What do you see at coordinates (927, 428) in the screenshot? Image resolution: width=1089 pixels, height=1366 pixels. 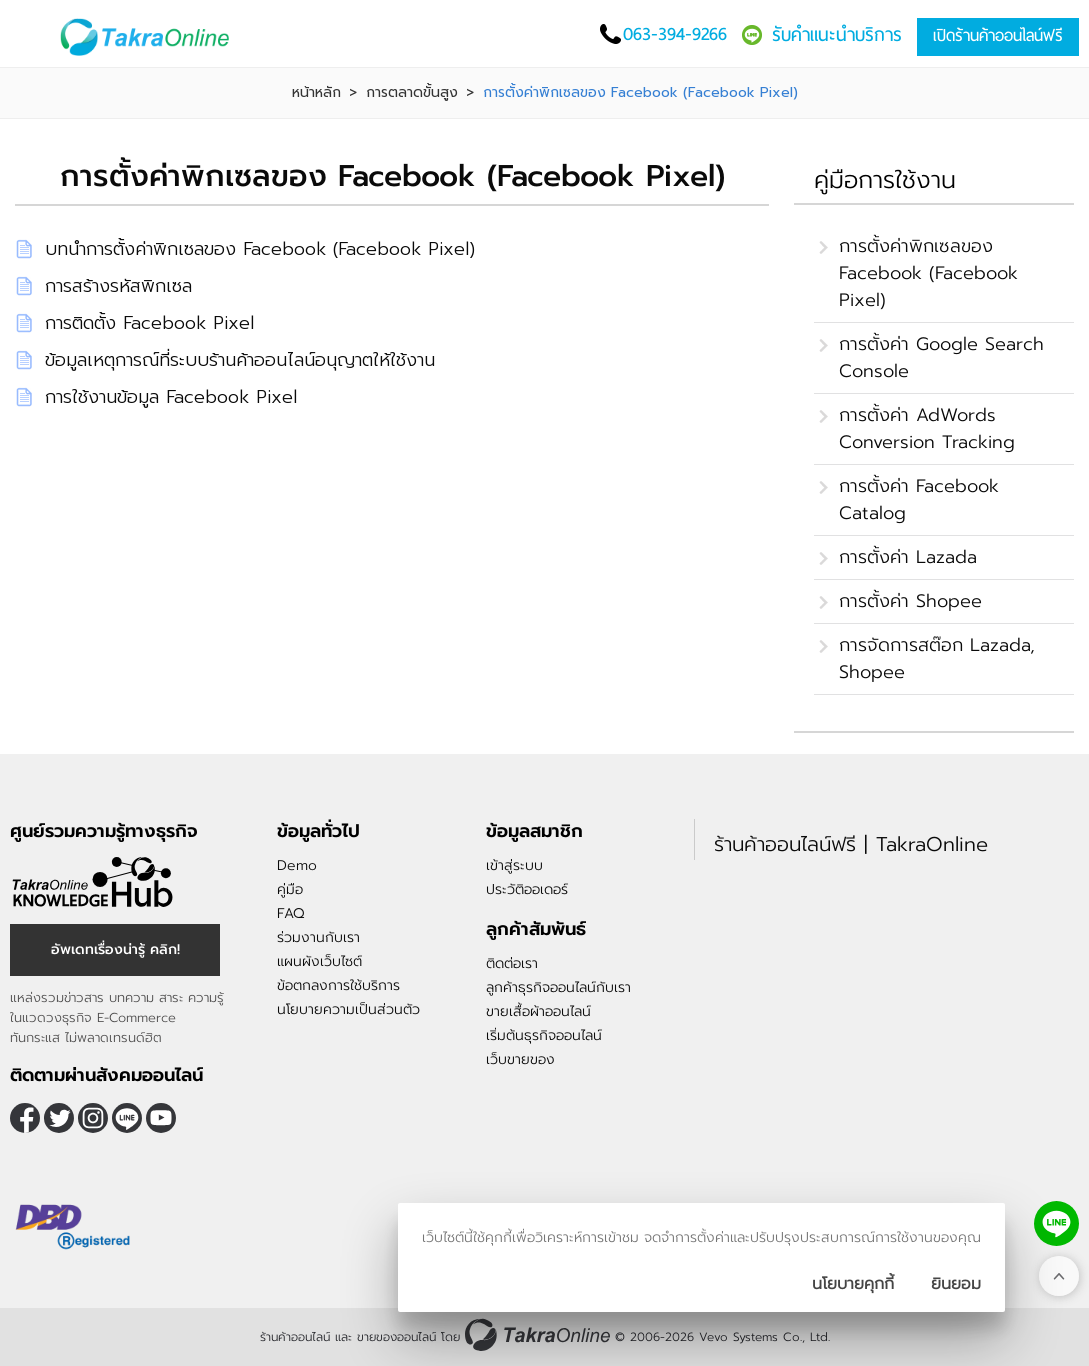 I see `การตั้งค่า AdWords Conversion Tracking` at bounding box center [927, 428].